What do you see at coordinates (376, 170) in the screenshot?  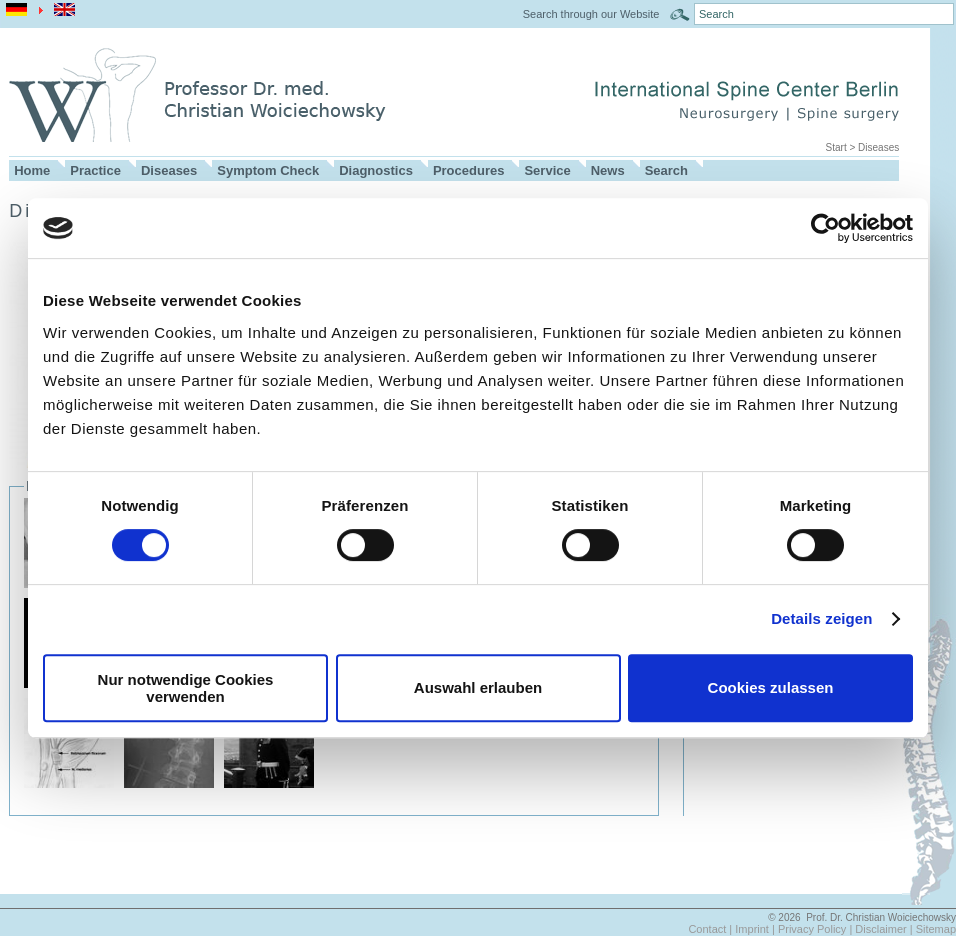 I see `Diagnostics` at bounding box center [376, 170].